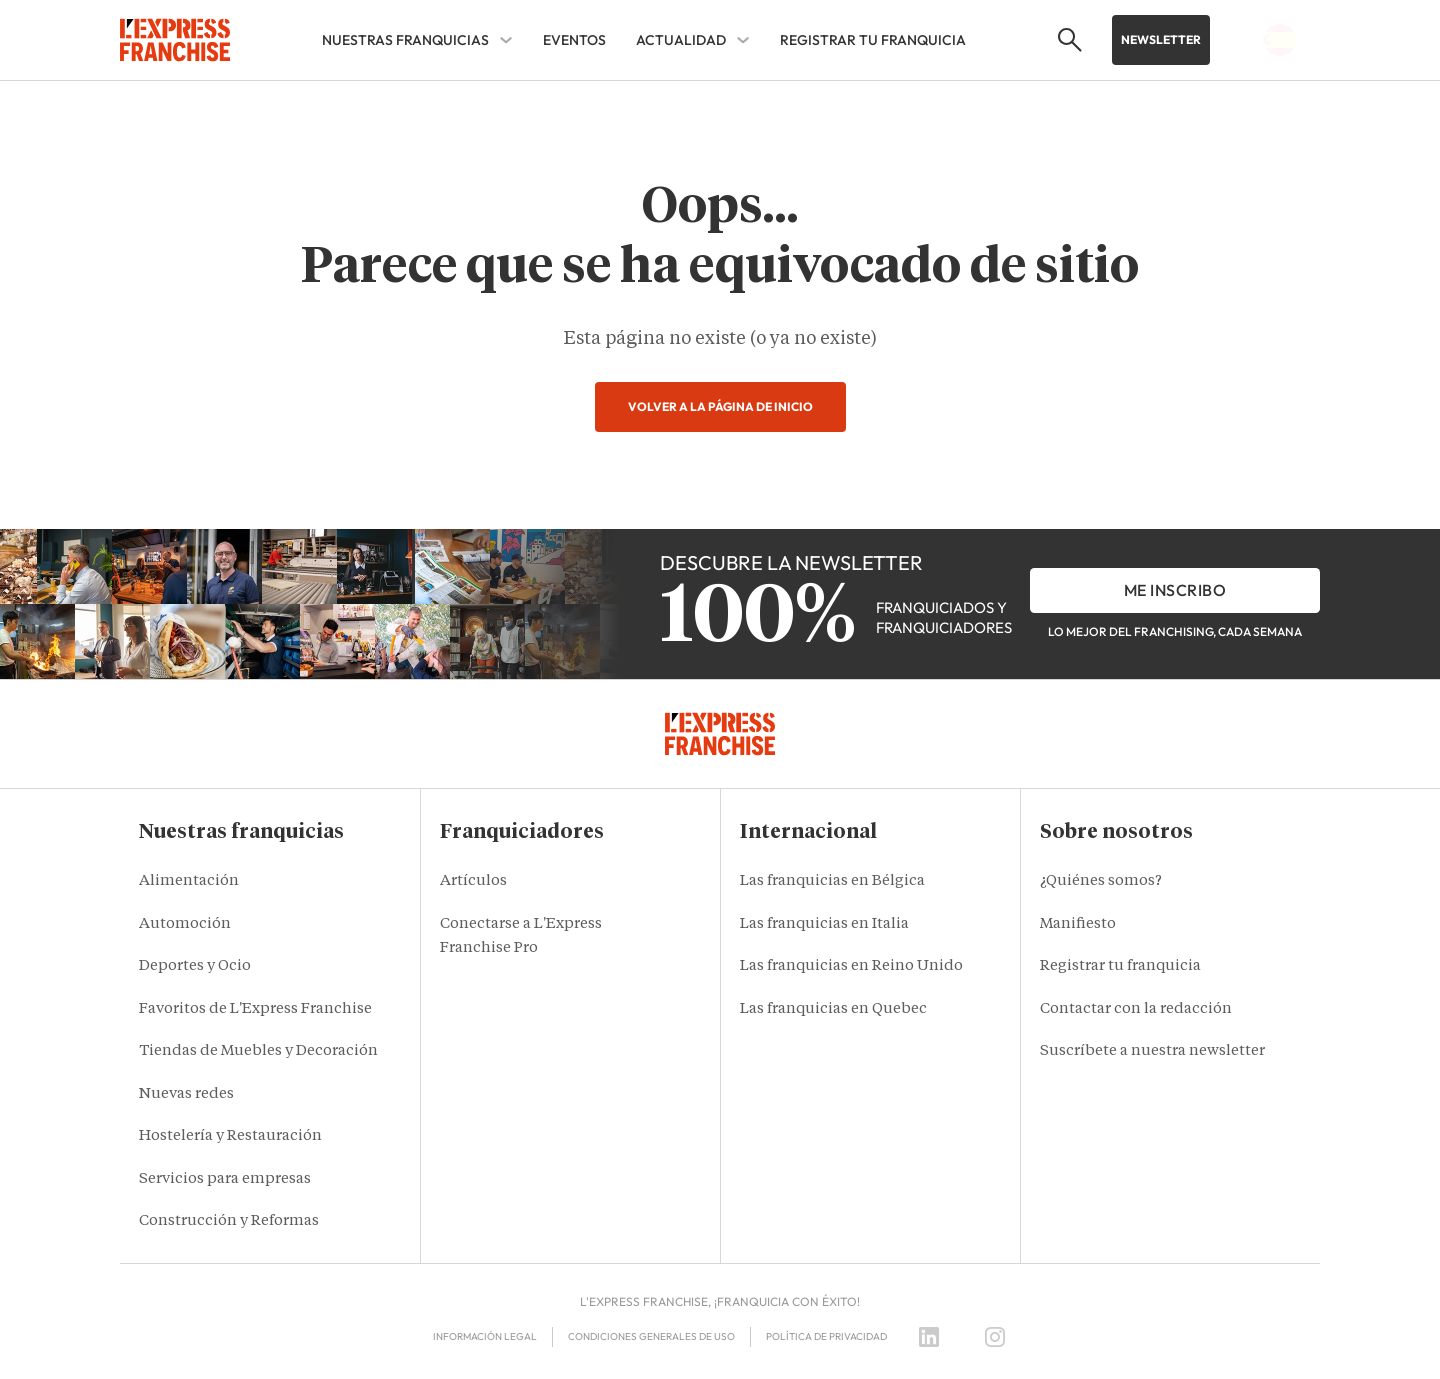 Image resolution: width=1440 pixels, height=1379 pixels. I want to click on Manifiesto, so click(1078, 924).